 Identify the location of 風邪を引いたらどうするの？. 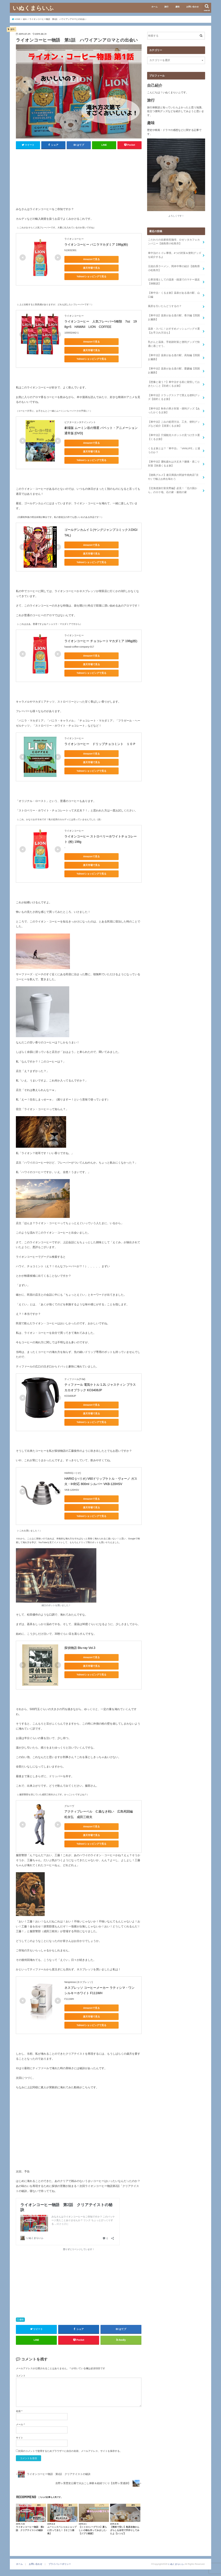
(164, 304).